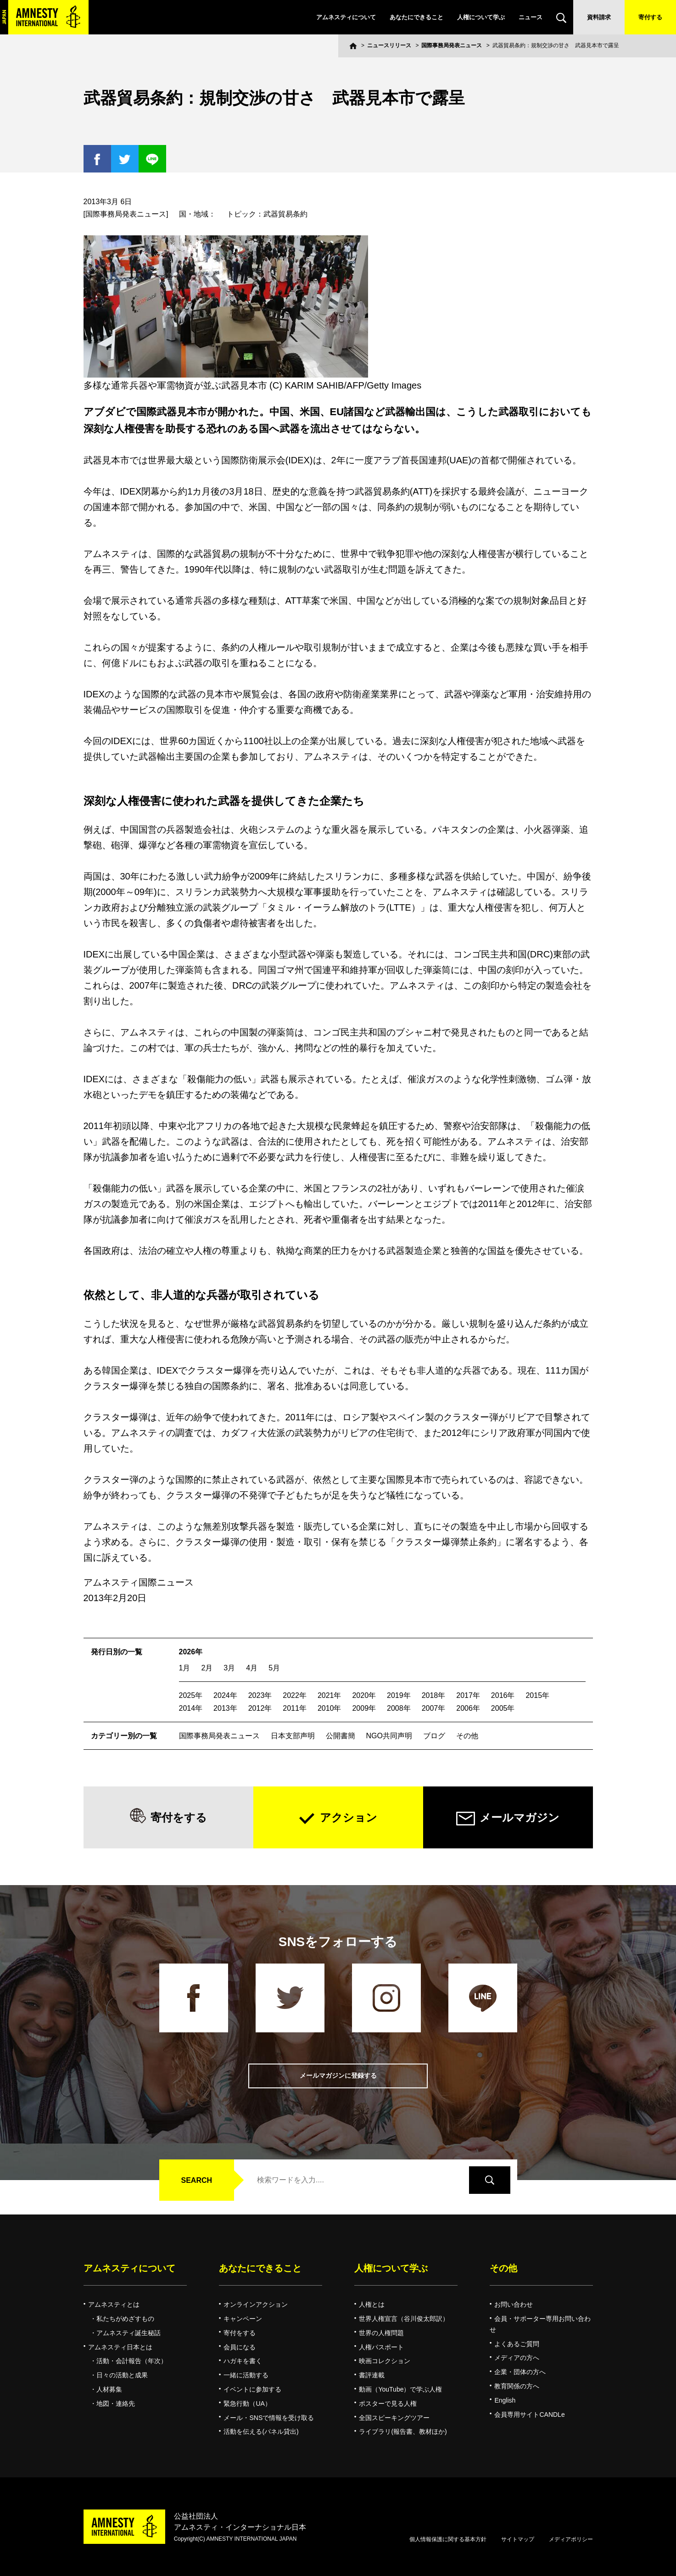 The width and height of the screenshot is (676, 2576). Describe the element at coordinates (295, 1708) in the screenshot. I see `2011年` at that location.